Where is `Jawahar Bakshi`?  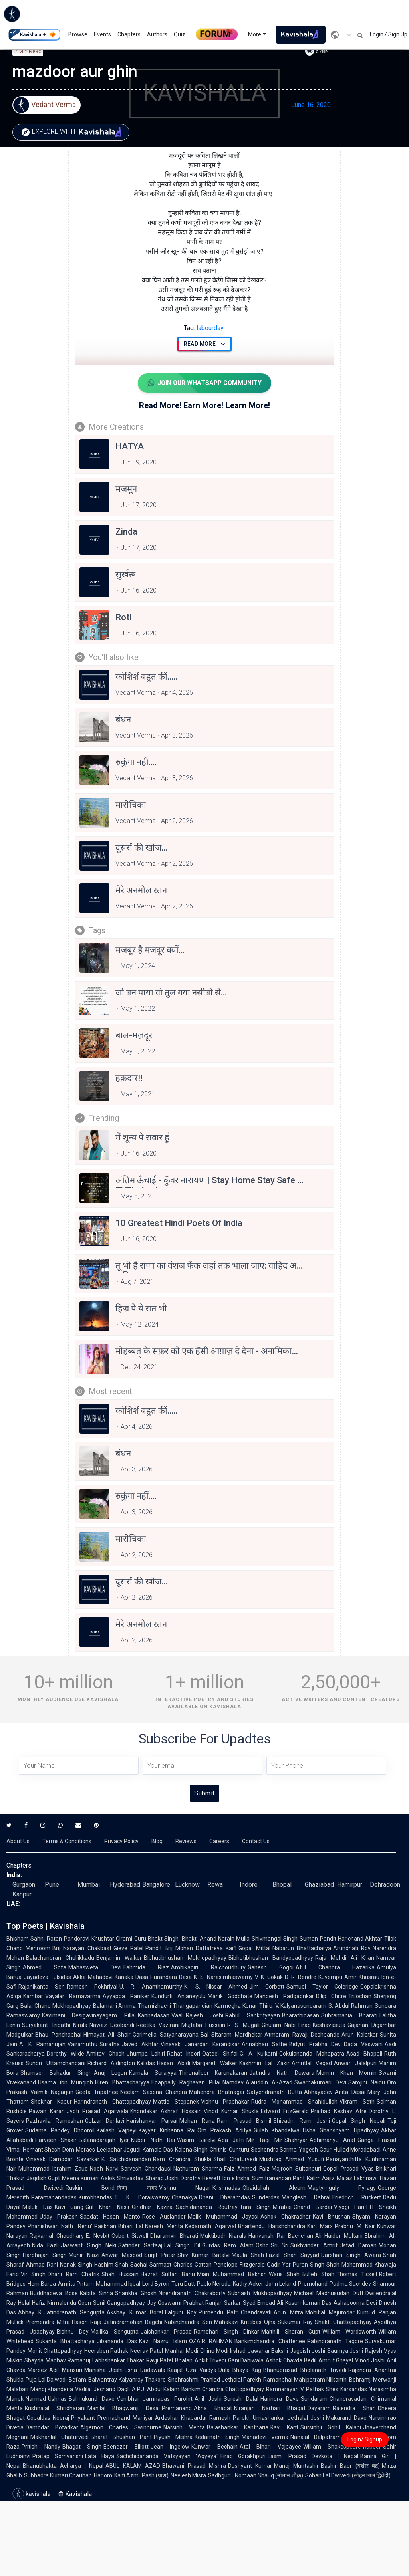 Jawahar Bakshi is located at coordinates (268, 2351).